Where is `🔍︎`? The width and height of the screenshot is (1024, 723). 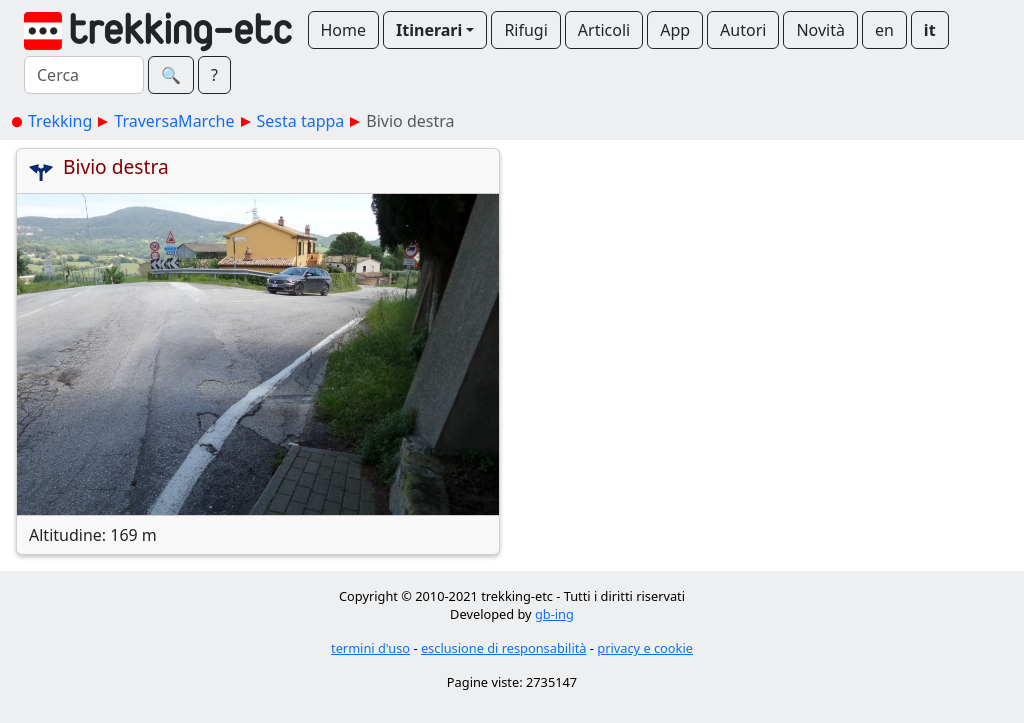
🔍︎ is located at coordinates (171, 75).